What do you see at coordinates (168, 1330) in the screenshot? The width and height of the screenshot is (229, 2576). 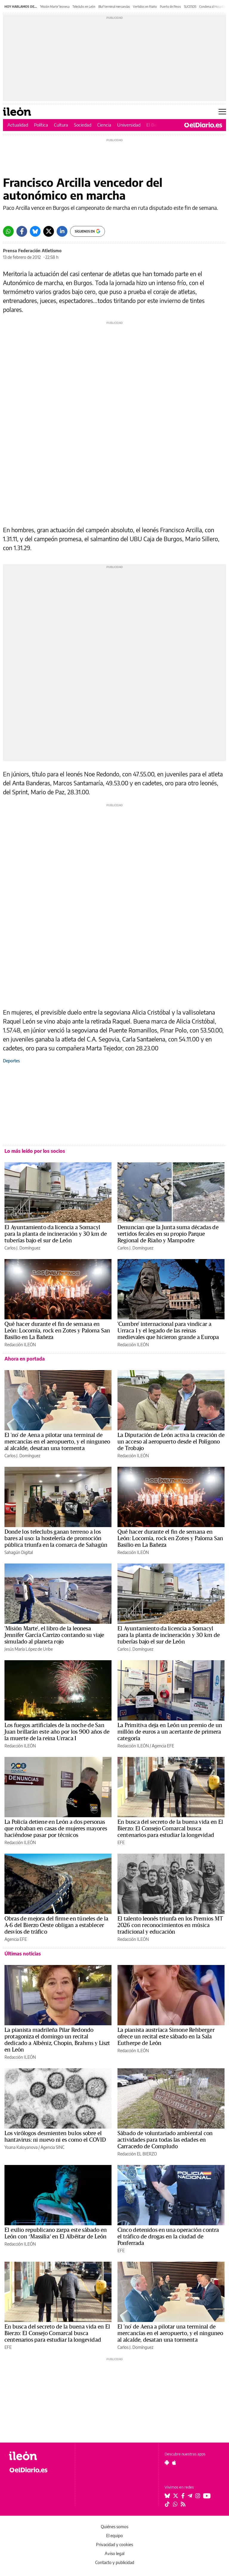 I see `'Cumbre' internacional para vindicar a Urraca I y el legado de las reinas medievales que hicieron grande a Europa` at bounding box center [168, 1330].